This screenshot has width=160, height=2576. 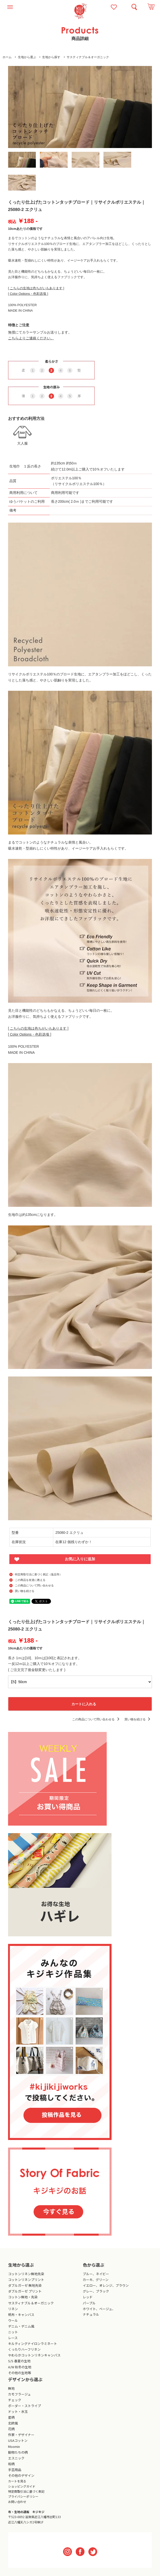 I want to click on キルティングナイロンラミネート, so click(x=32, y=2343).